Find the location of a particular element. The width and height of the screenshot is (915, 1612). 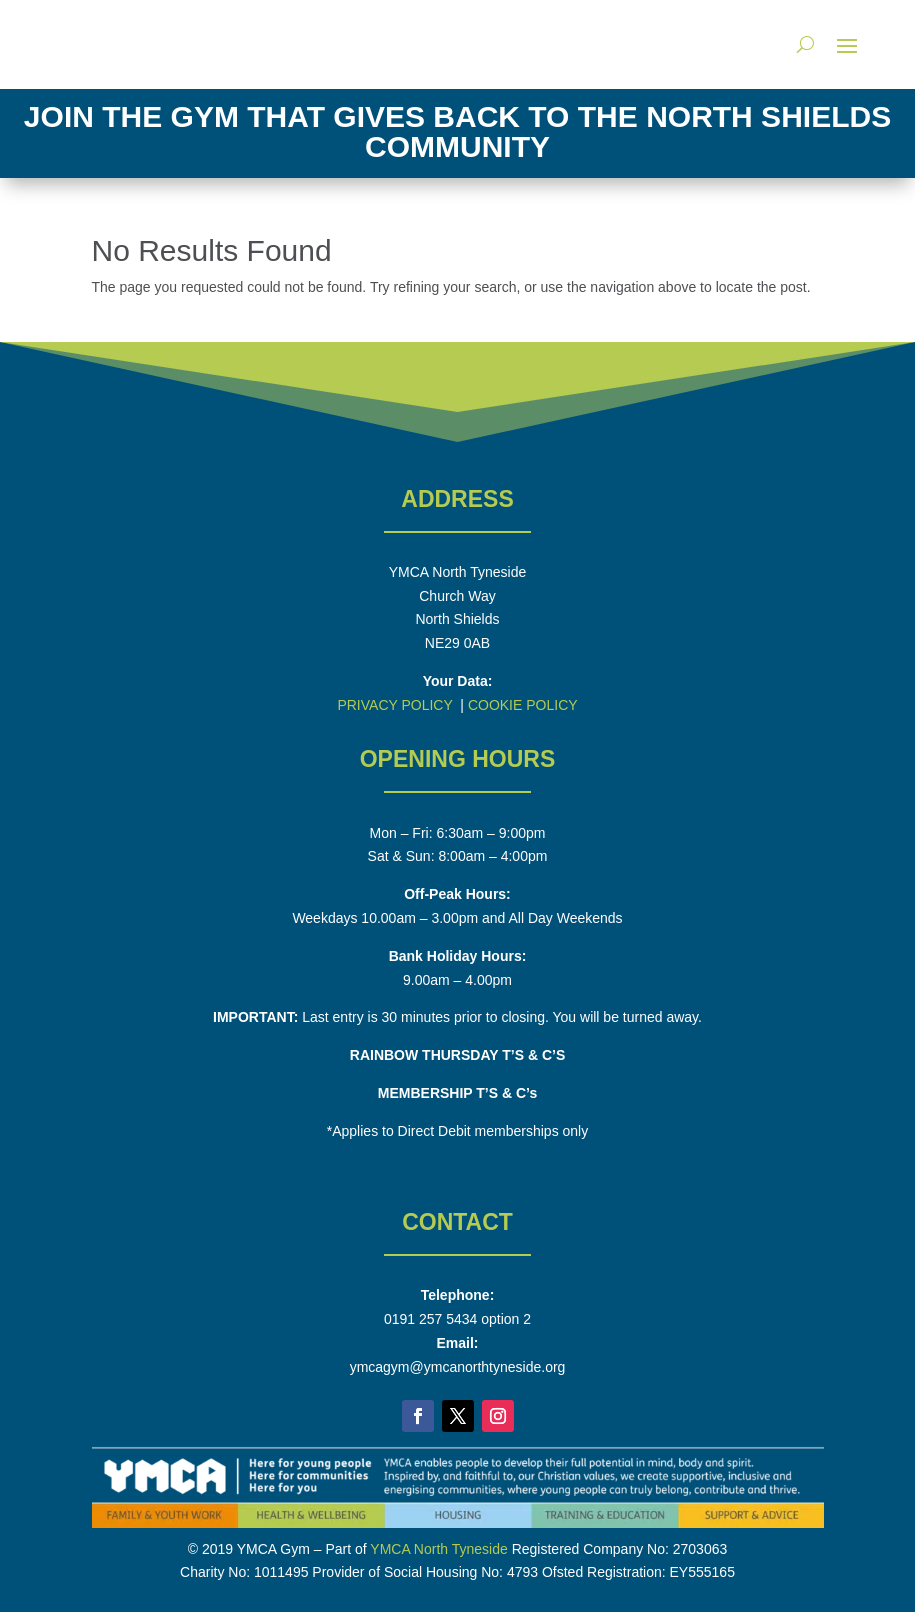

ymcagym@ymcanorthtyneside.org is located at coordinates (458, 1367).